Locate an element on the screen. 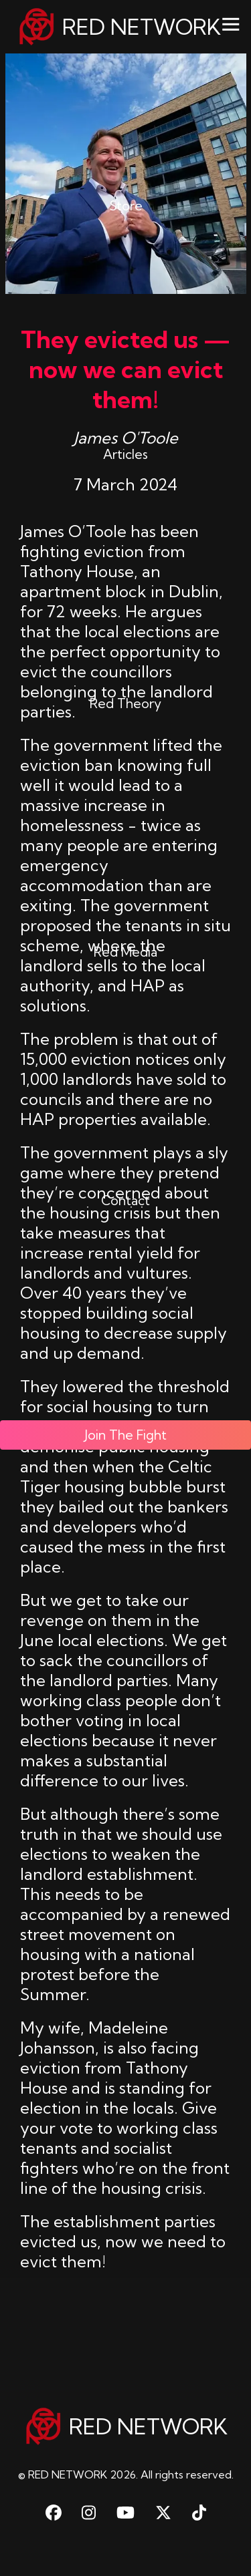 This screenshot has height=2576, width=251. [Instagram] is located at coordinates (89, 2513).